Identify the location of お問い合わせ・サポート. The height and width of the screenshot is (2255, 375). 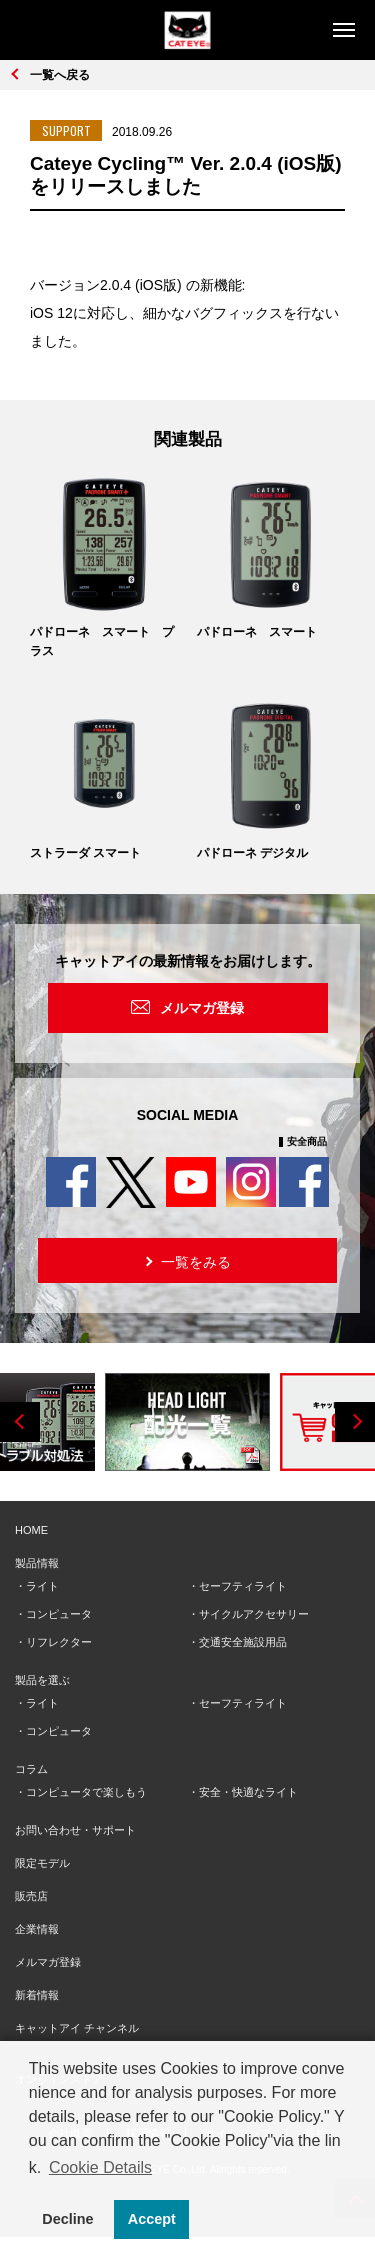
(75, 1830).